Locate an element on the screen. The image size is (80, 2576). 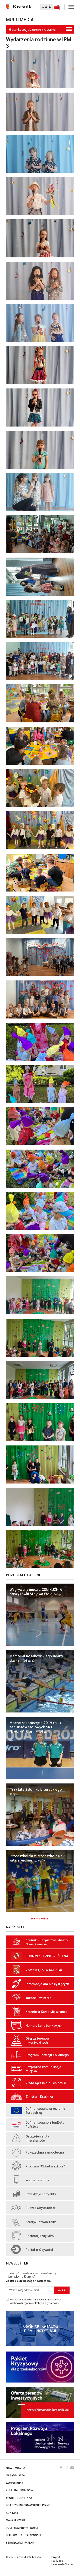
Wyślij is located at coordinates (62, 2290).